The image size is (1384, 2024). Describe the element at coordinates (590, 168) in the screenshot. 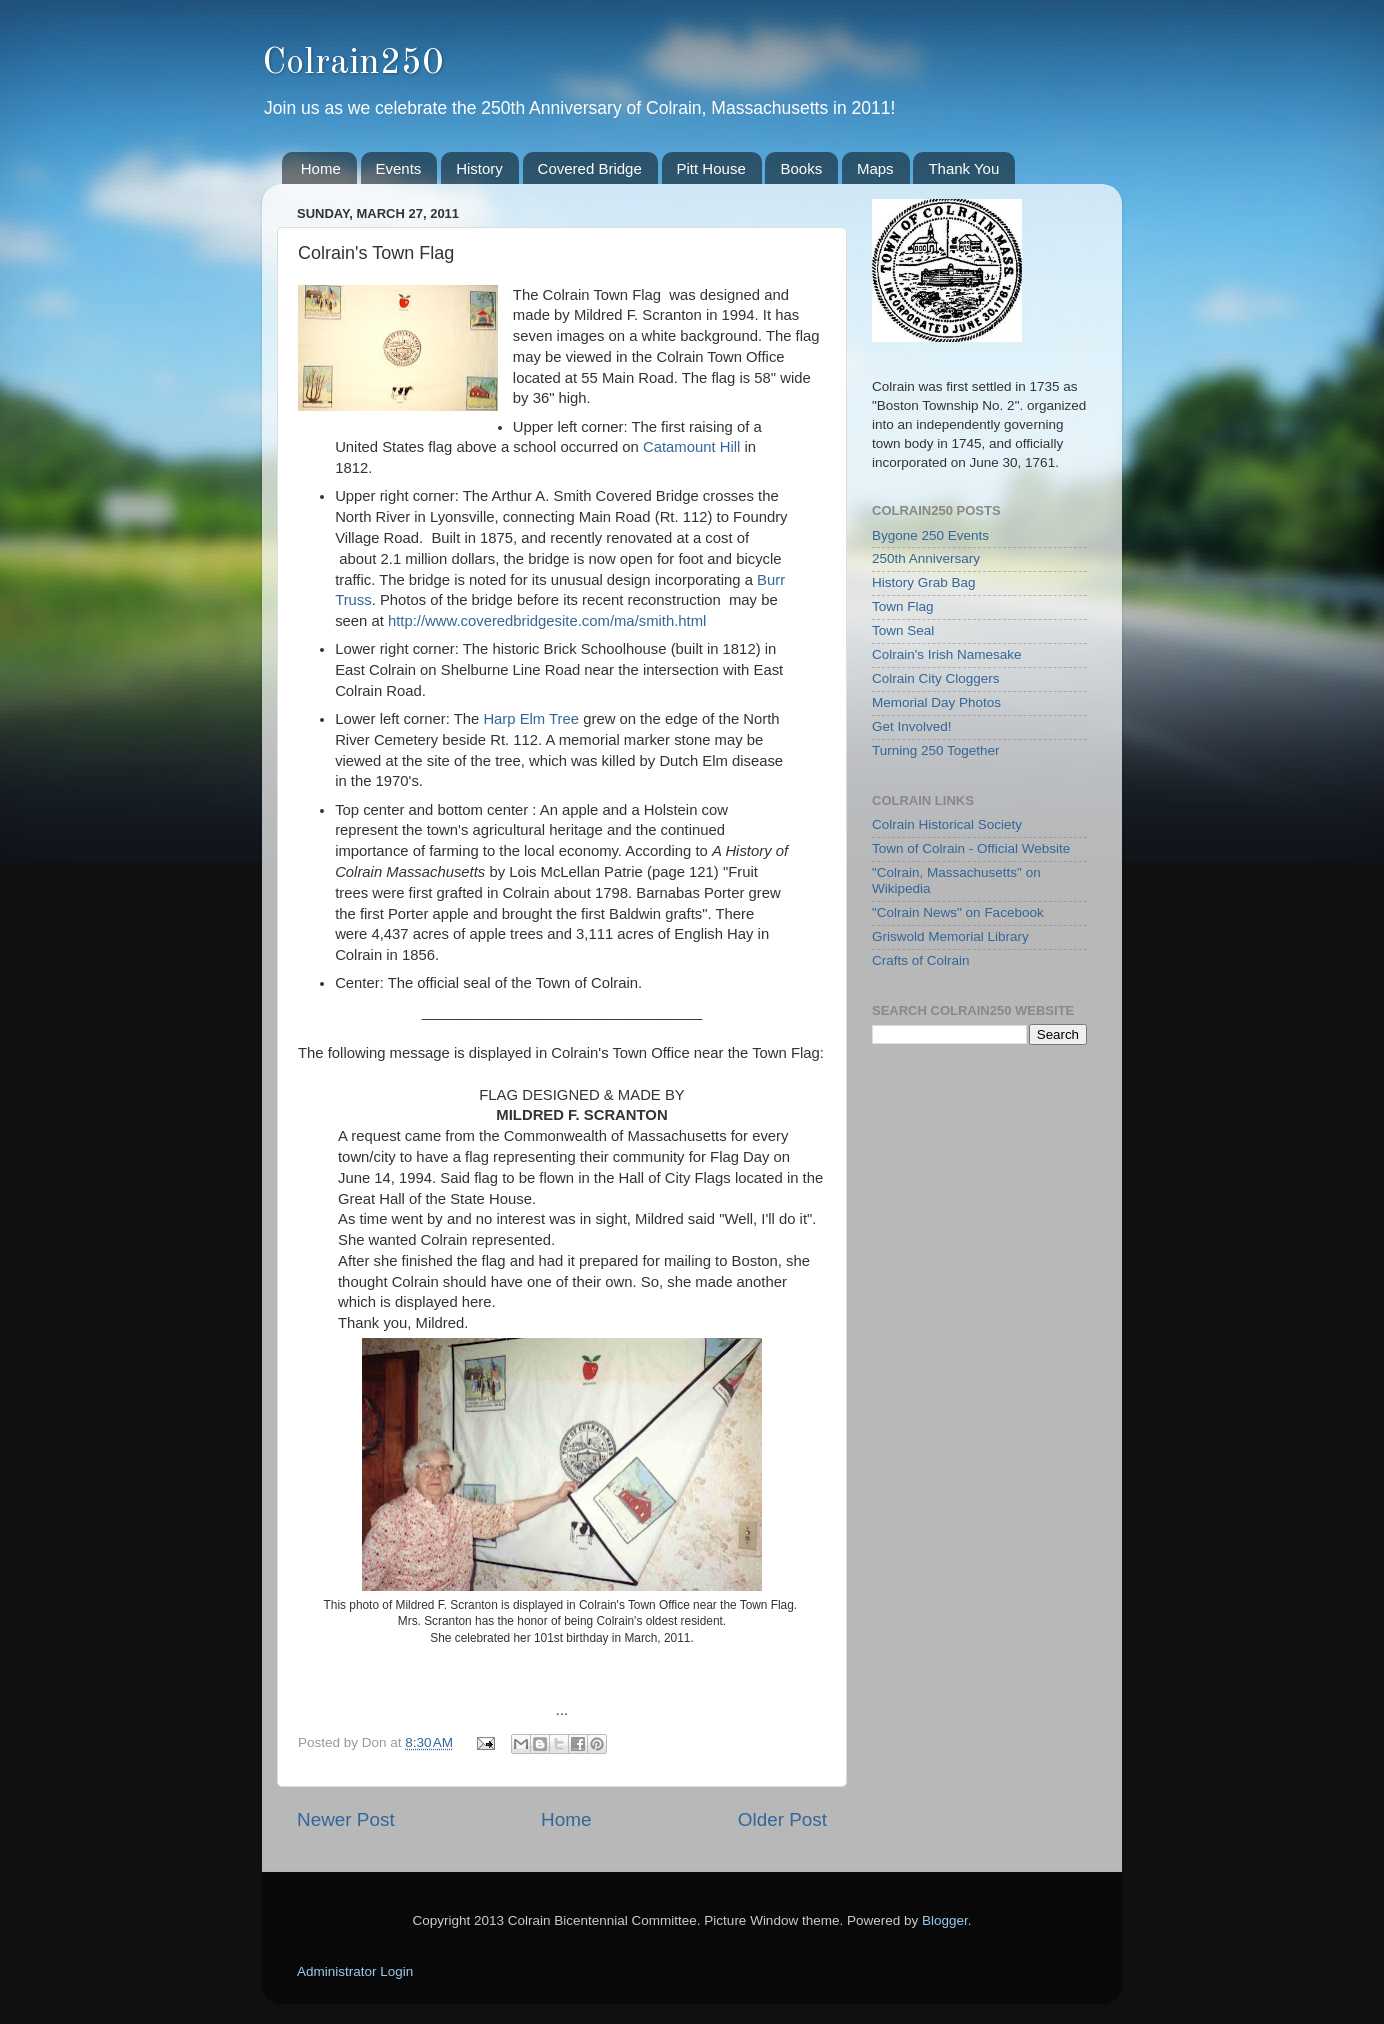

I see `Covered Bridge` at that location.